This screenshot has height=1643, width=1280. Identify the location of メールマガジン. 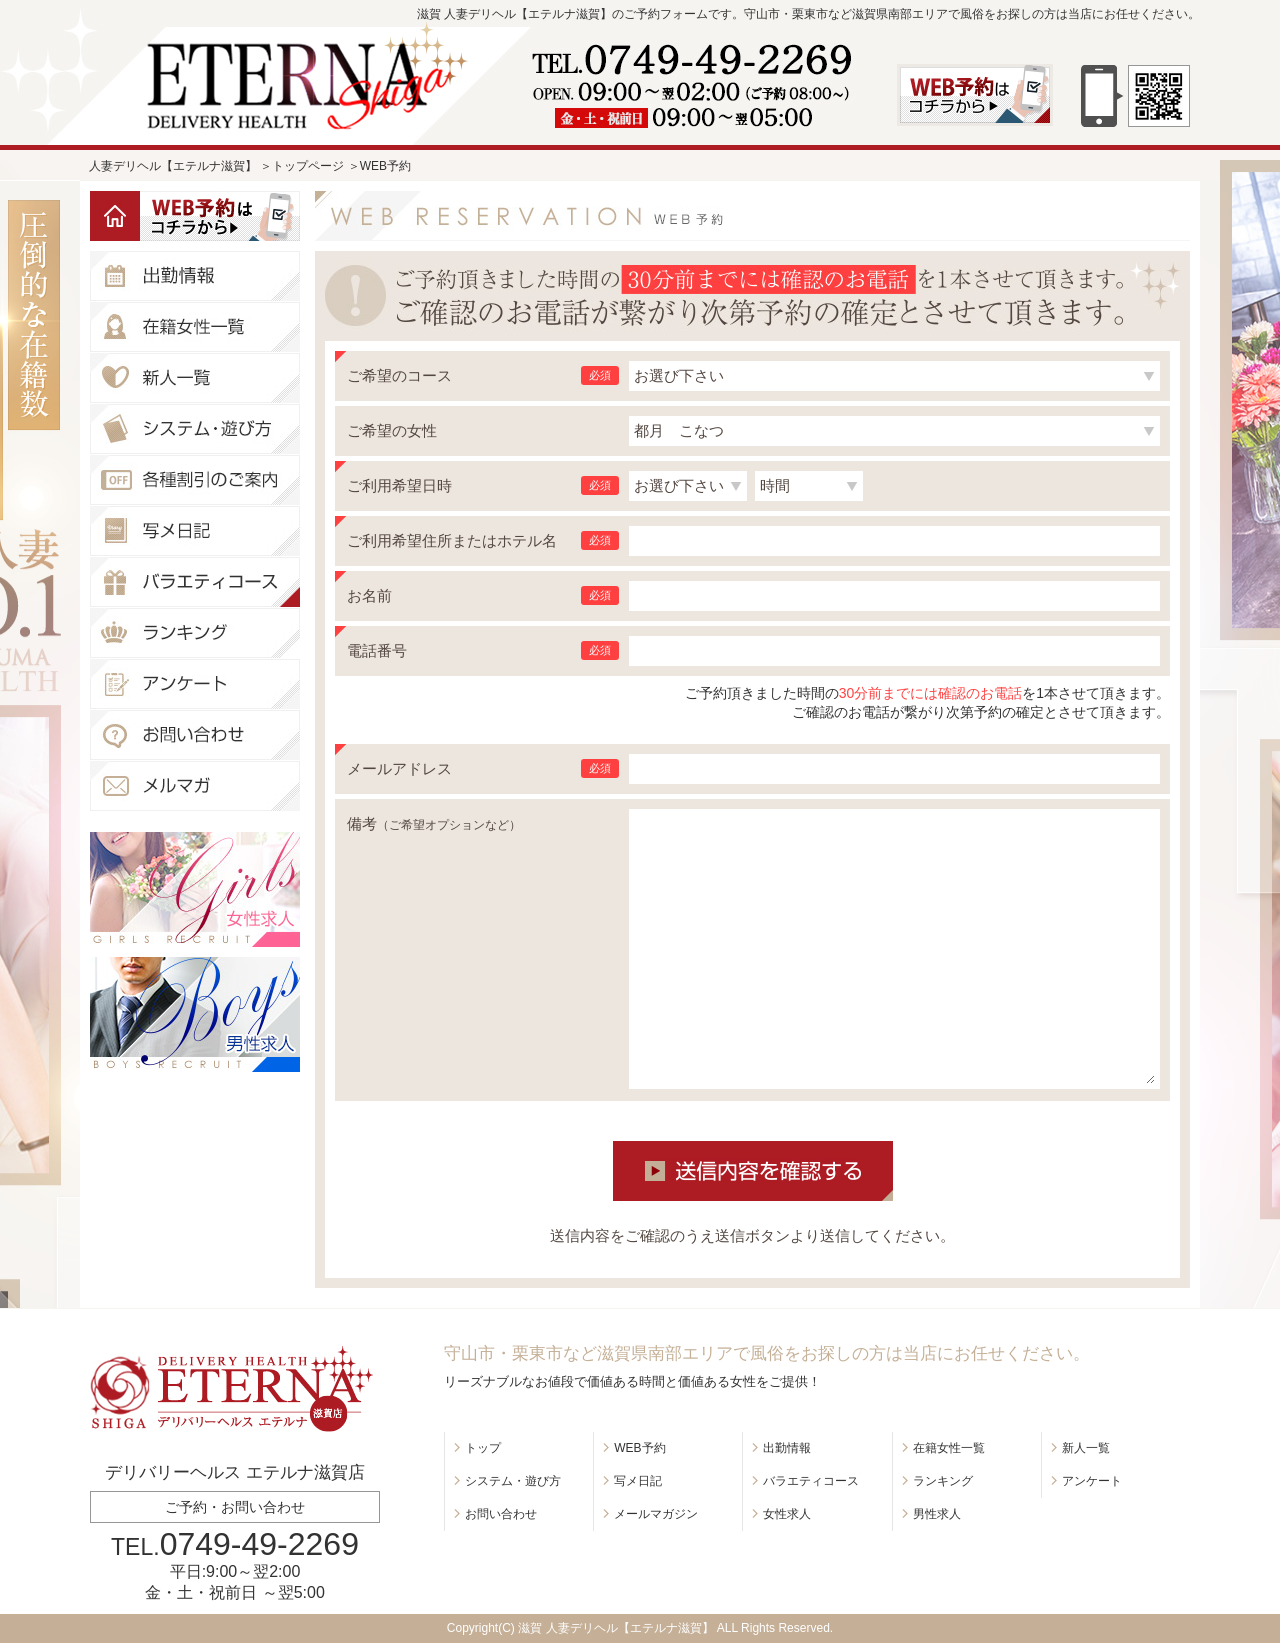
(656, 1514).